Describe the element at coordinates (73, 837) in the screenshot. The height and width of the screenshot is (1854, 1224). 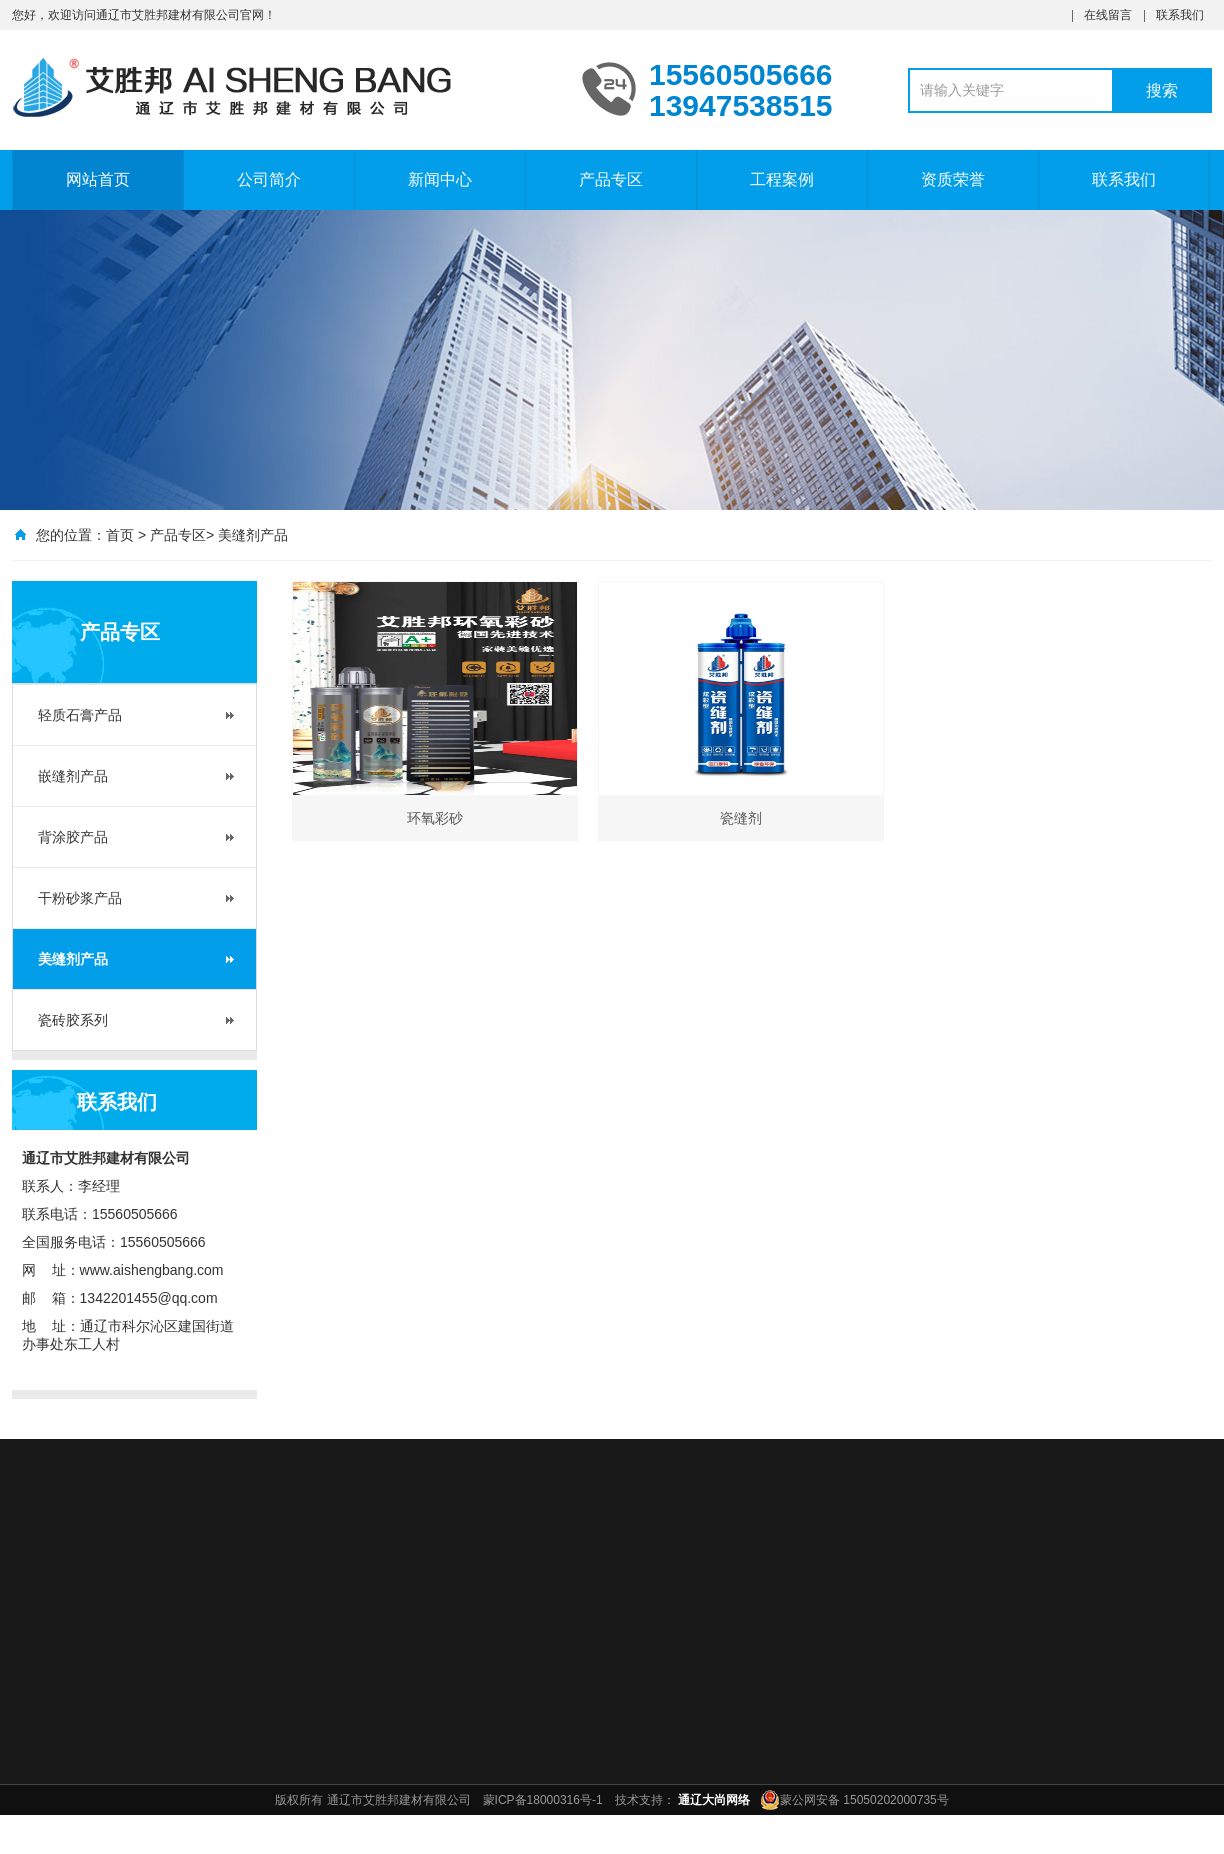
I see `背涂胶产品` at that location.